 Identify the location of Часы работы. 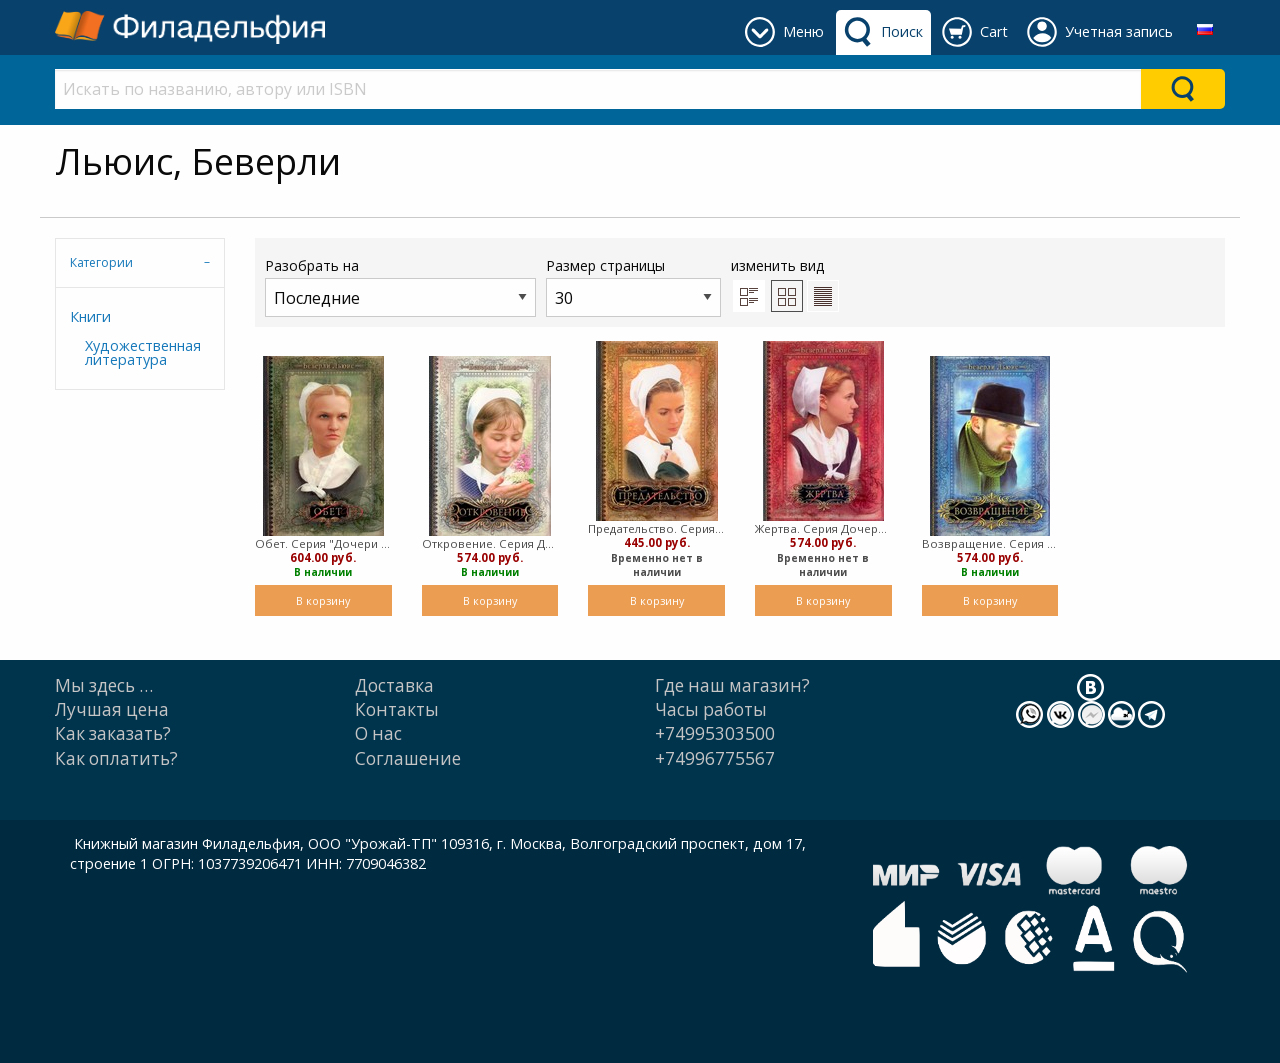
(711, 709).